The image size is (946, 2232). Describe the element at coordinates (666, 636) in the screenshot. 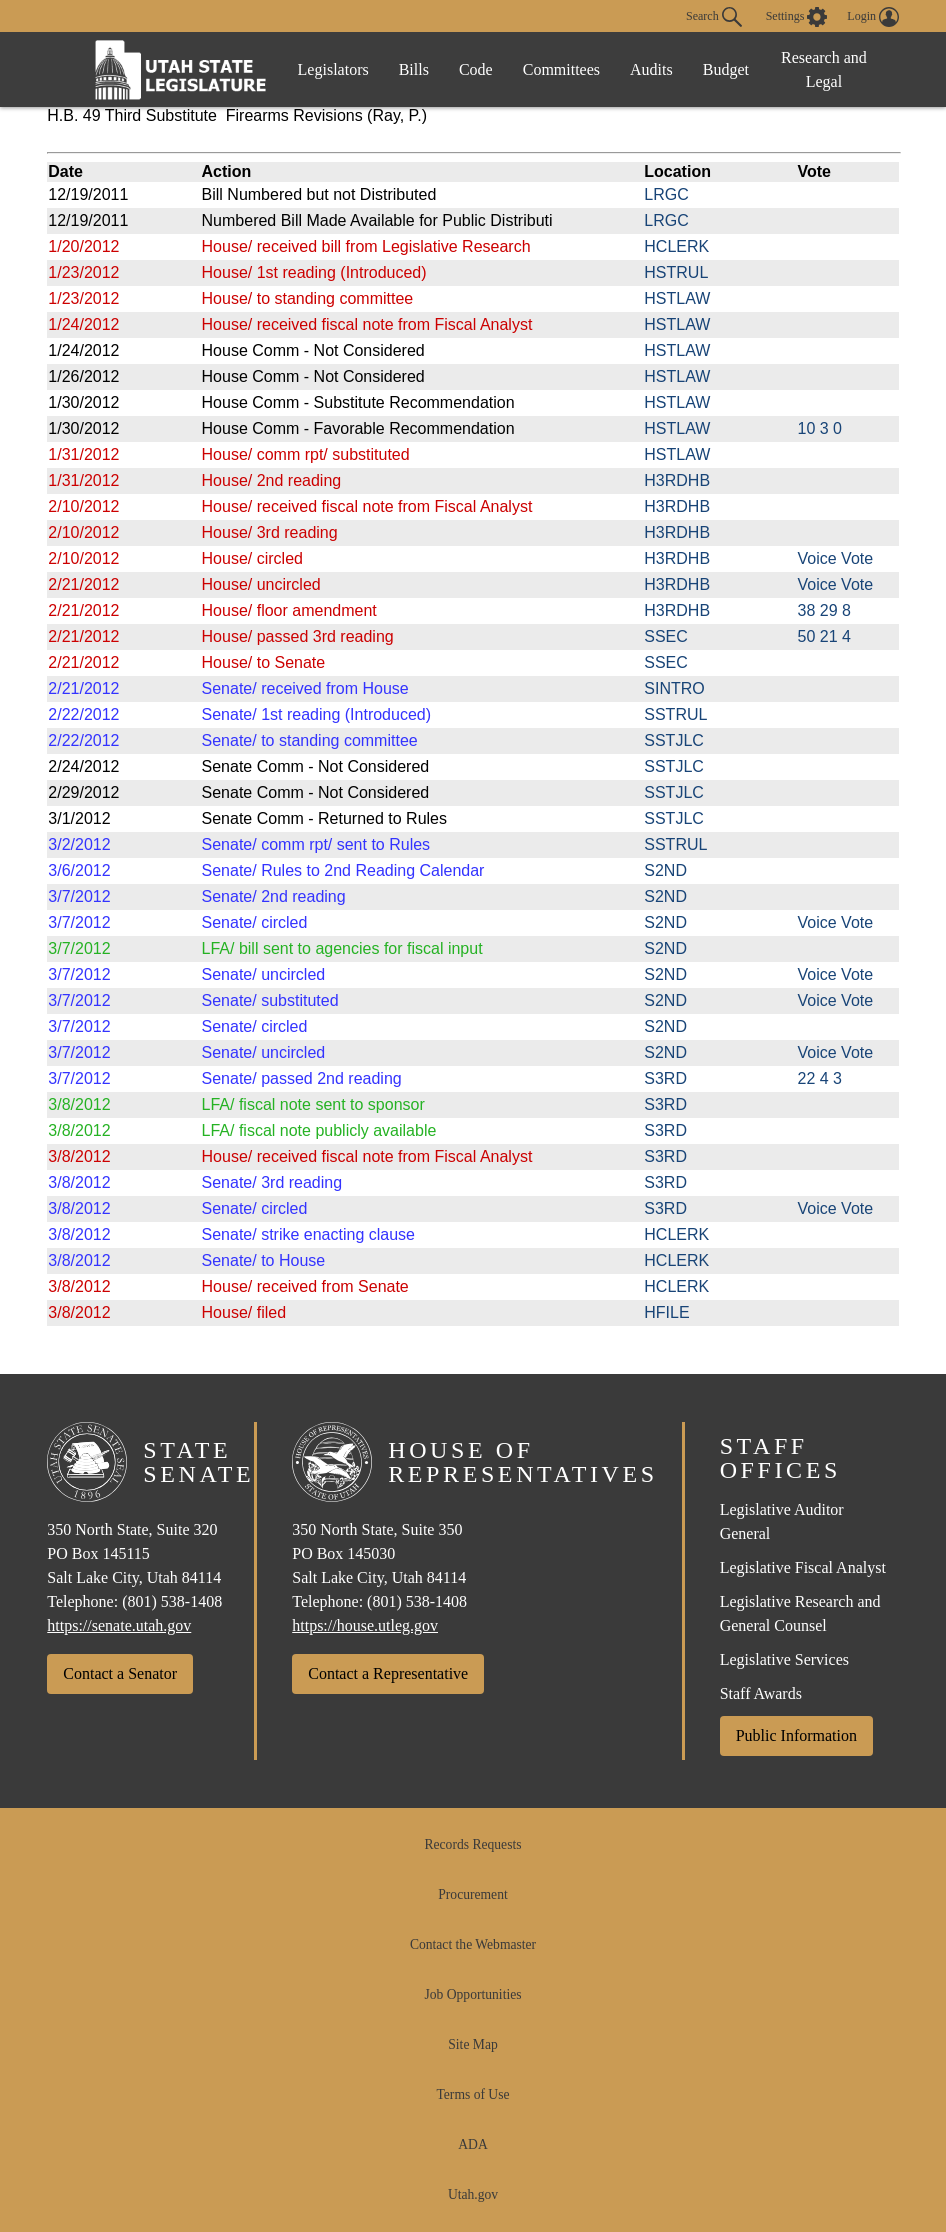

I see `SSEC` at that location.